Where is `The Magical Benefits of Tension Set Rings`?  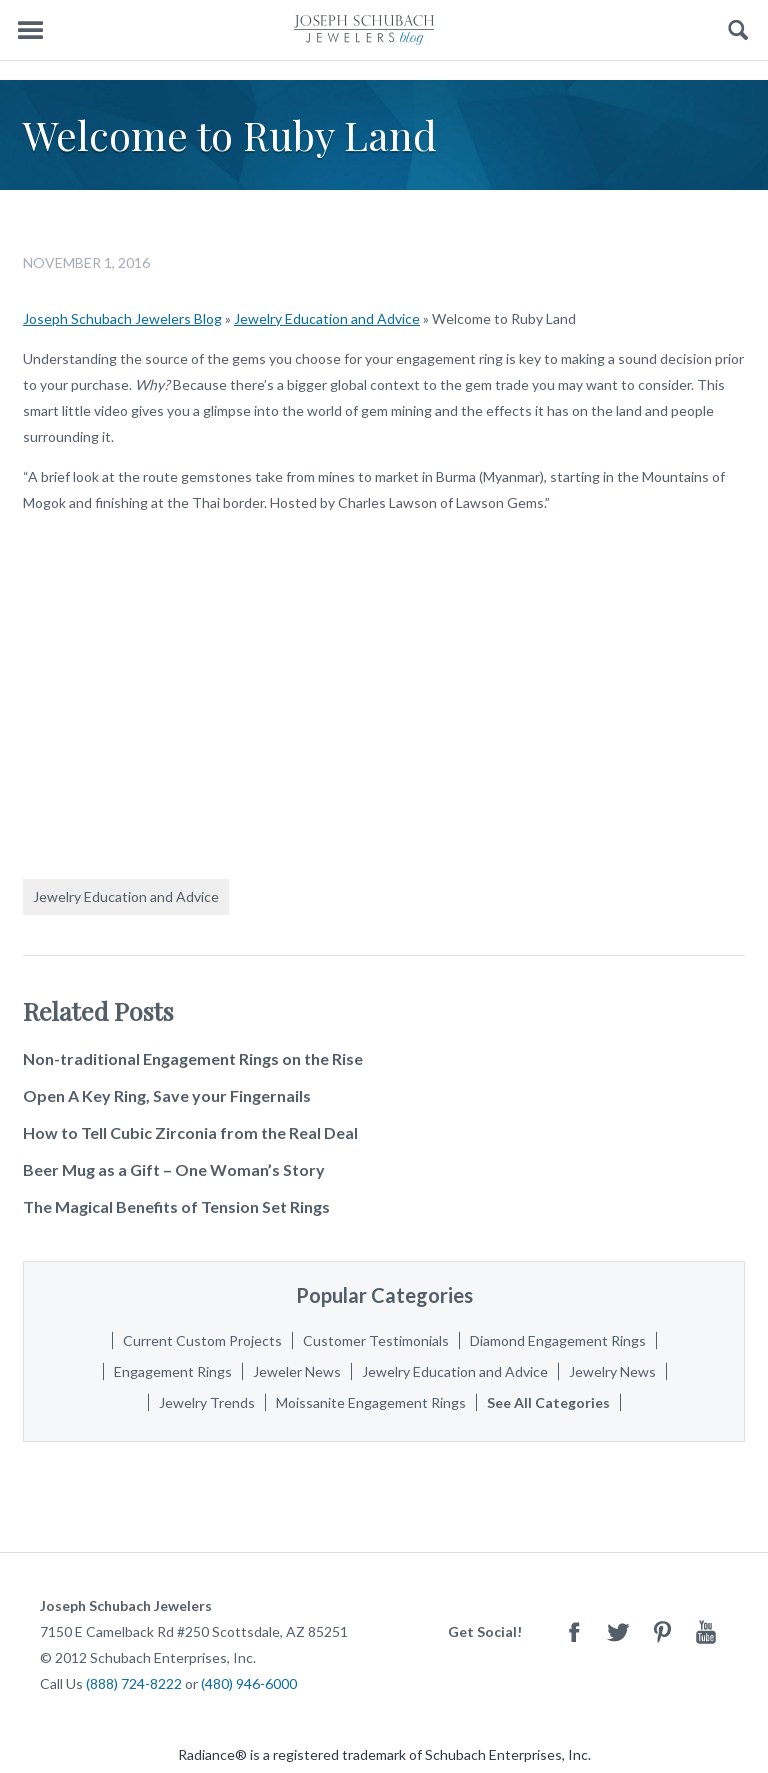 The Magical Benefits of Tension Set Rings is located at coordinates (176, 1206).